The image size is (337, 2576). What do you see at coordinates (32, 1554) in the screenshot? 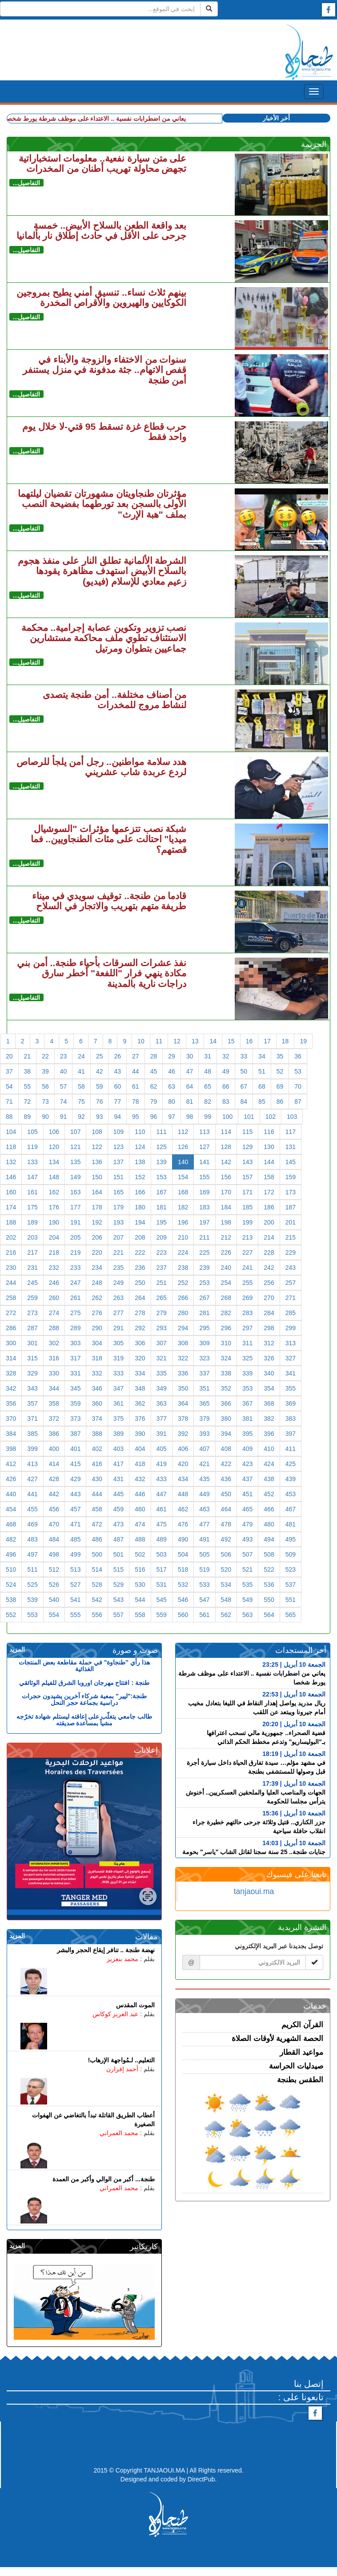
I see `497` at bounding box center [32, 1554].